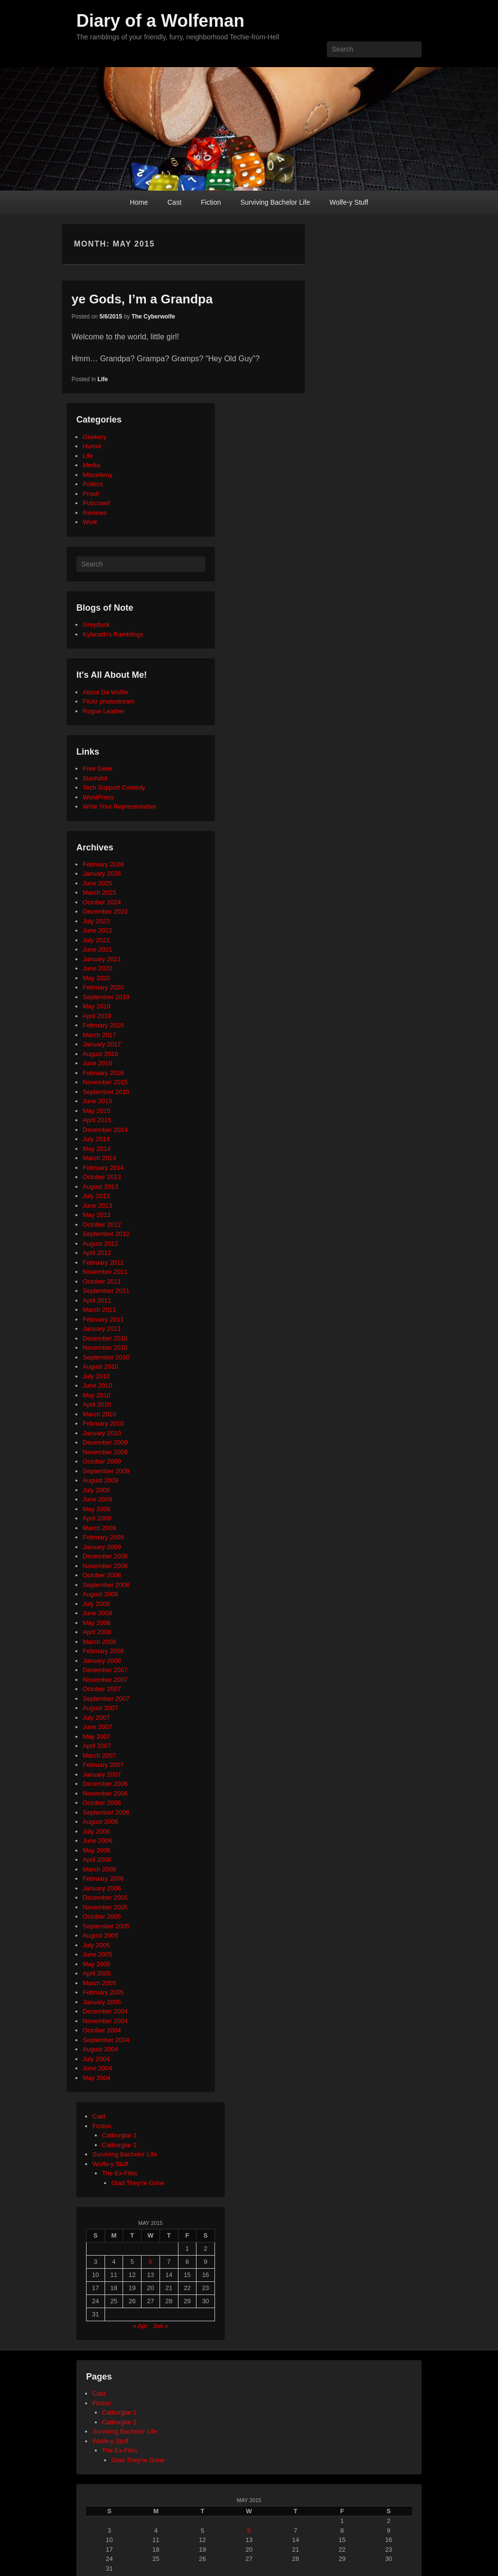 The width and height of the screenshot is (498, 2576). Describe the element at coordinates (96, 1139) in the screenshot. I see `July 2014` at that location.